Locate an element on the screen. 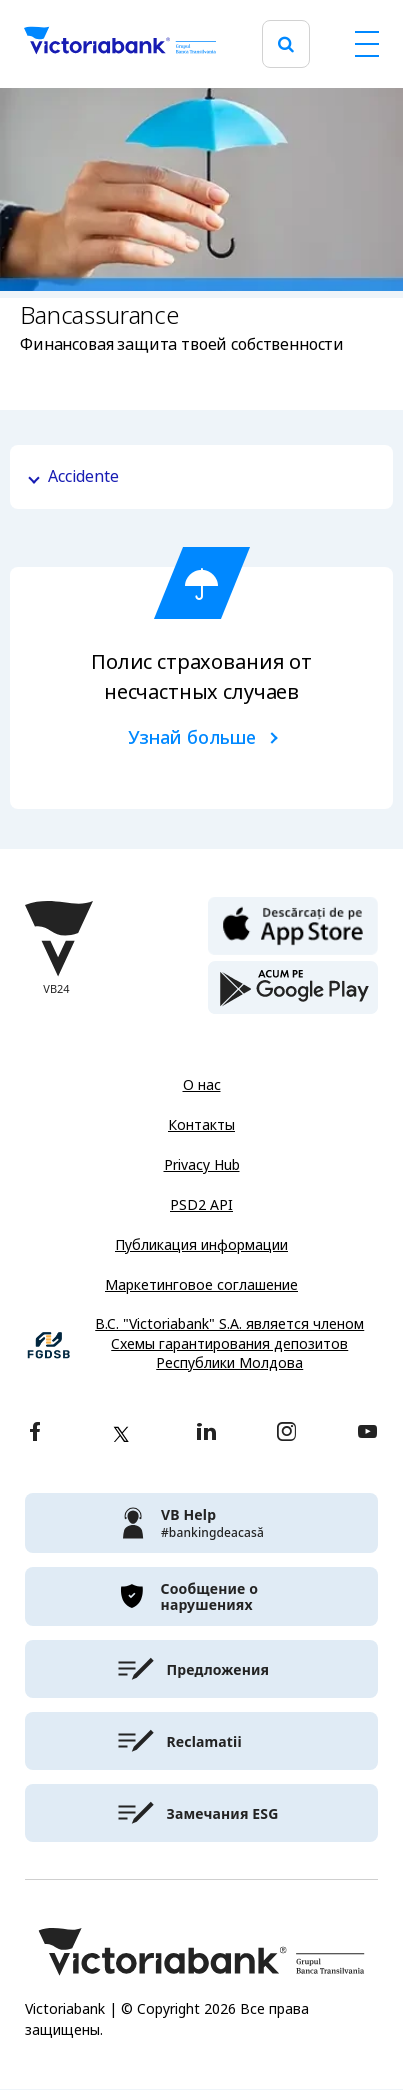  [twitter] is located at coordinates (121, 1434).